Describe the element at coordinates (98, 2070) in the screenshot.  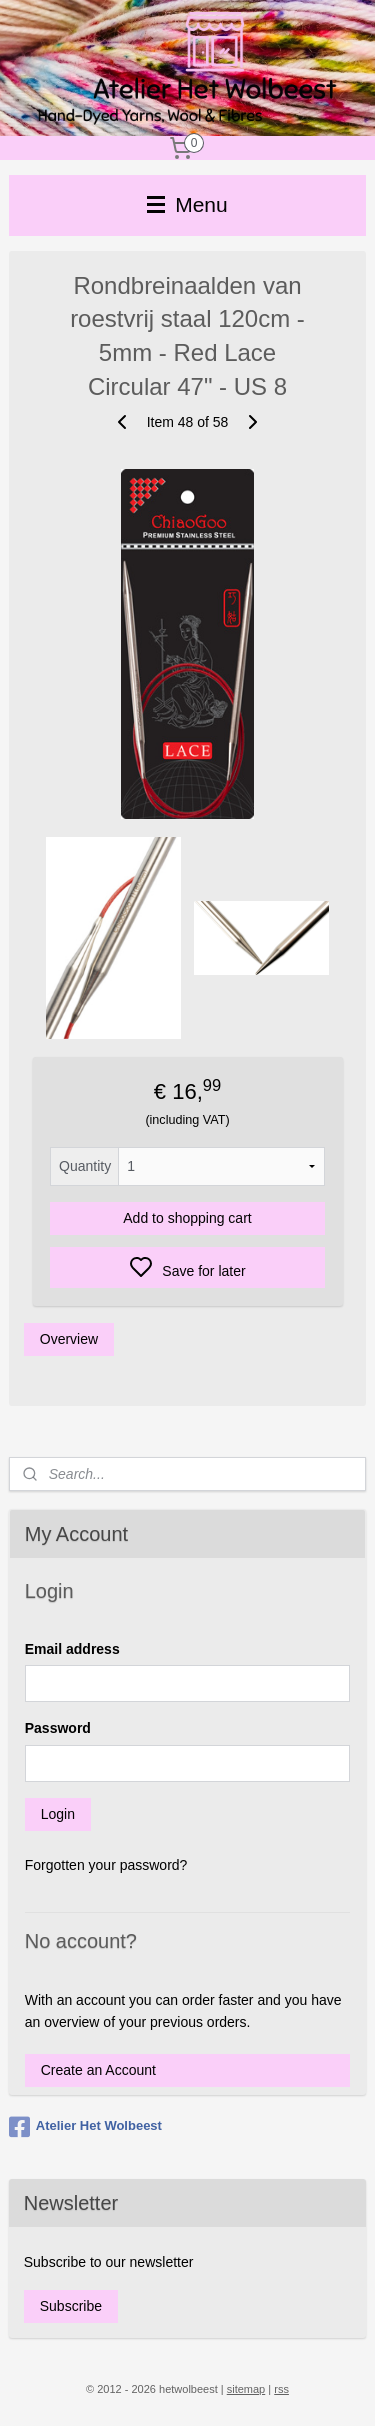
I see `Create an Account` at that location.